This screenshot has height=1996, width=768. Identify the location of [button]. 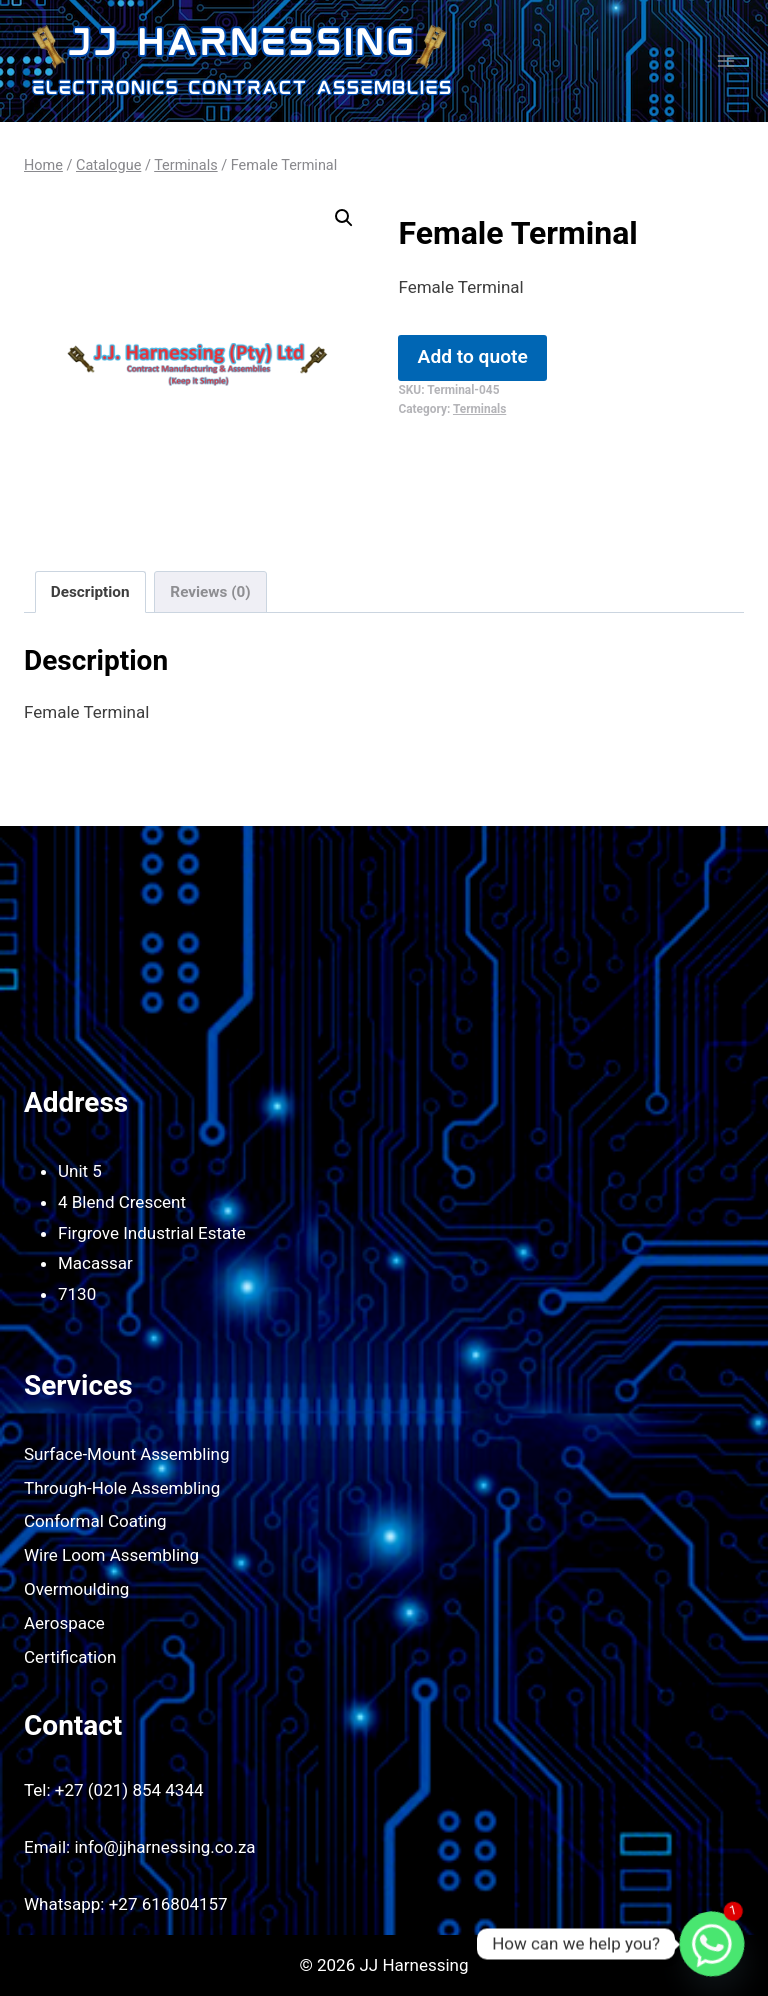
(344, 218).